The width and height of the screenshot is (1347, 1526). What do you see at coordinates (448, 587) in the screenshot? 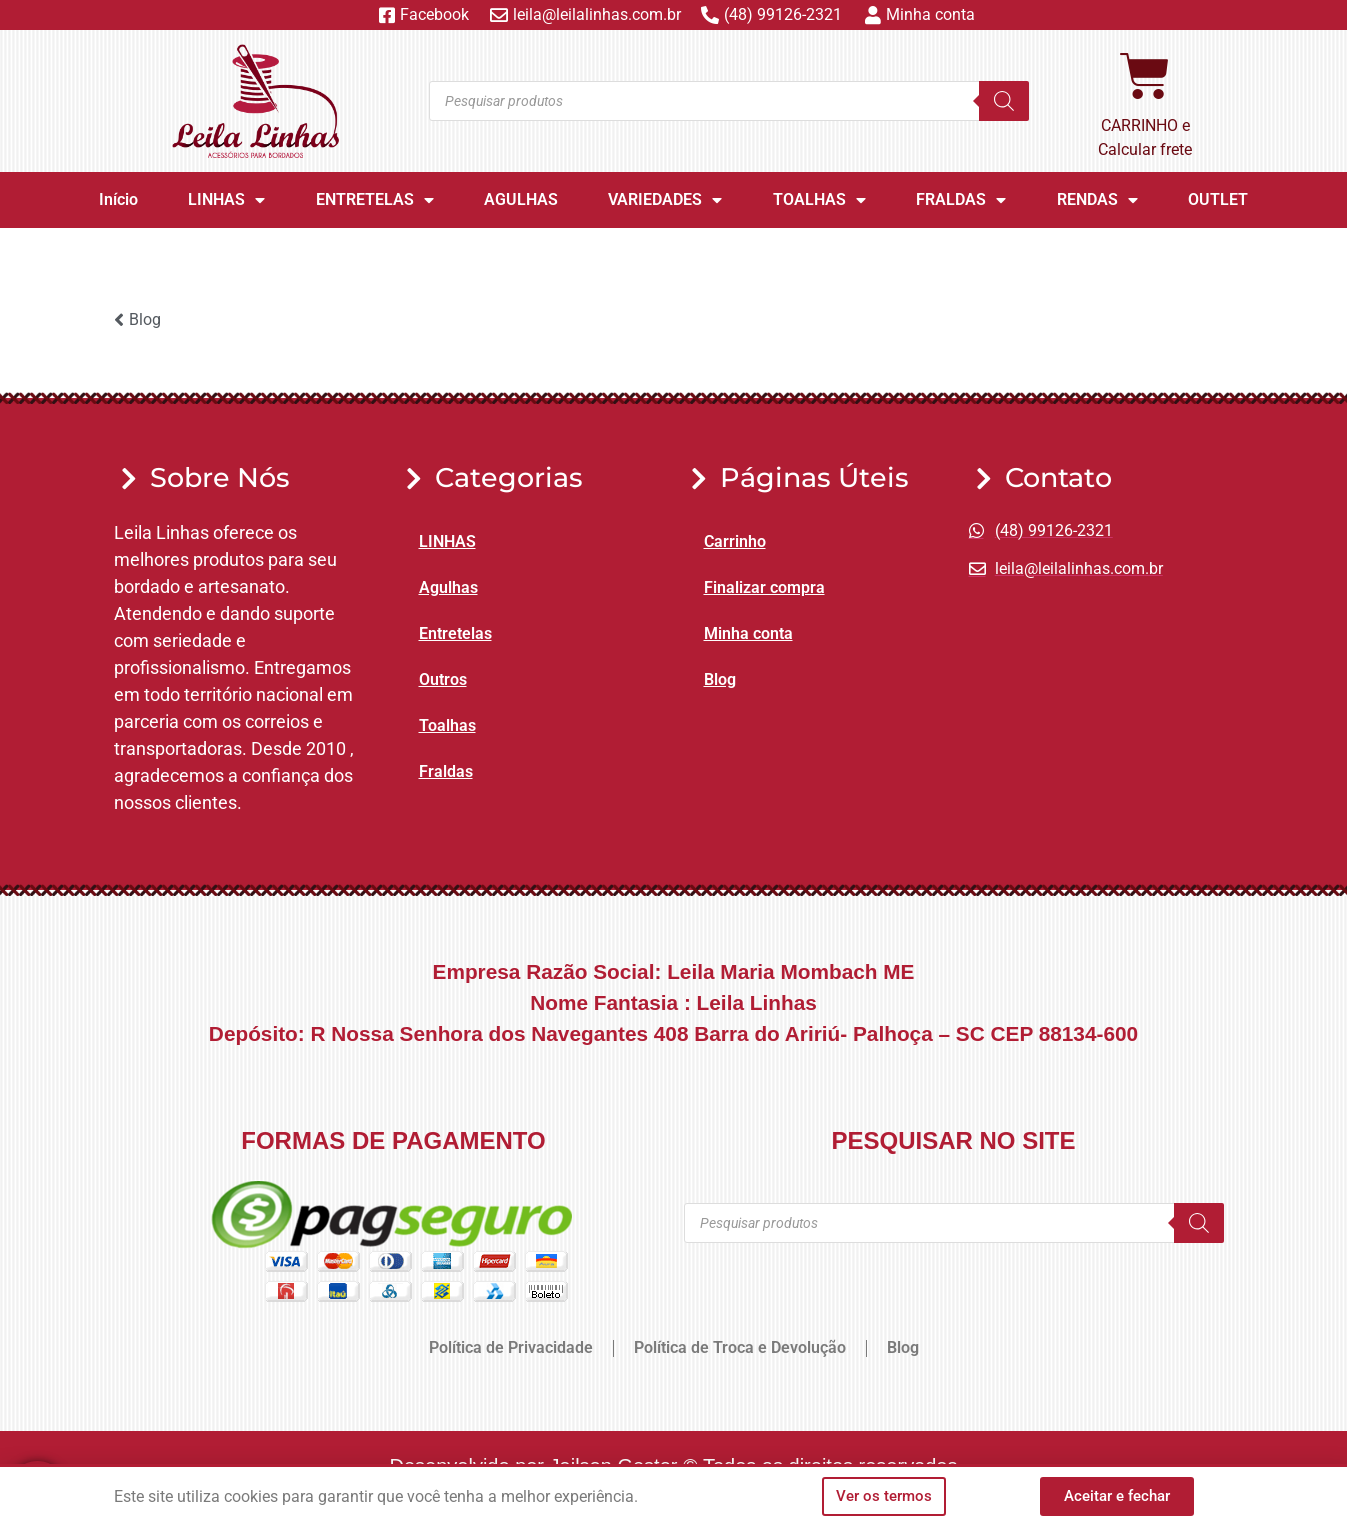
I see `Agulhas` at bounding box center [448, 587].